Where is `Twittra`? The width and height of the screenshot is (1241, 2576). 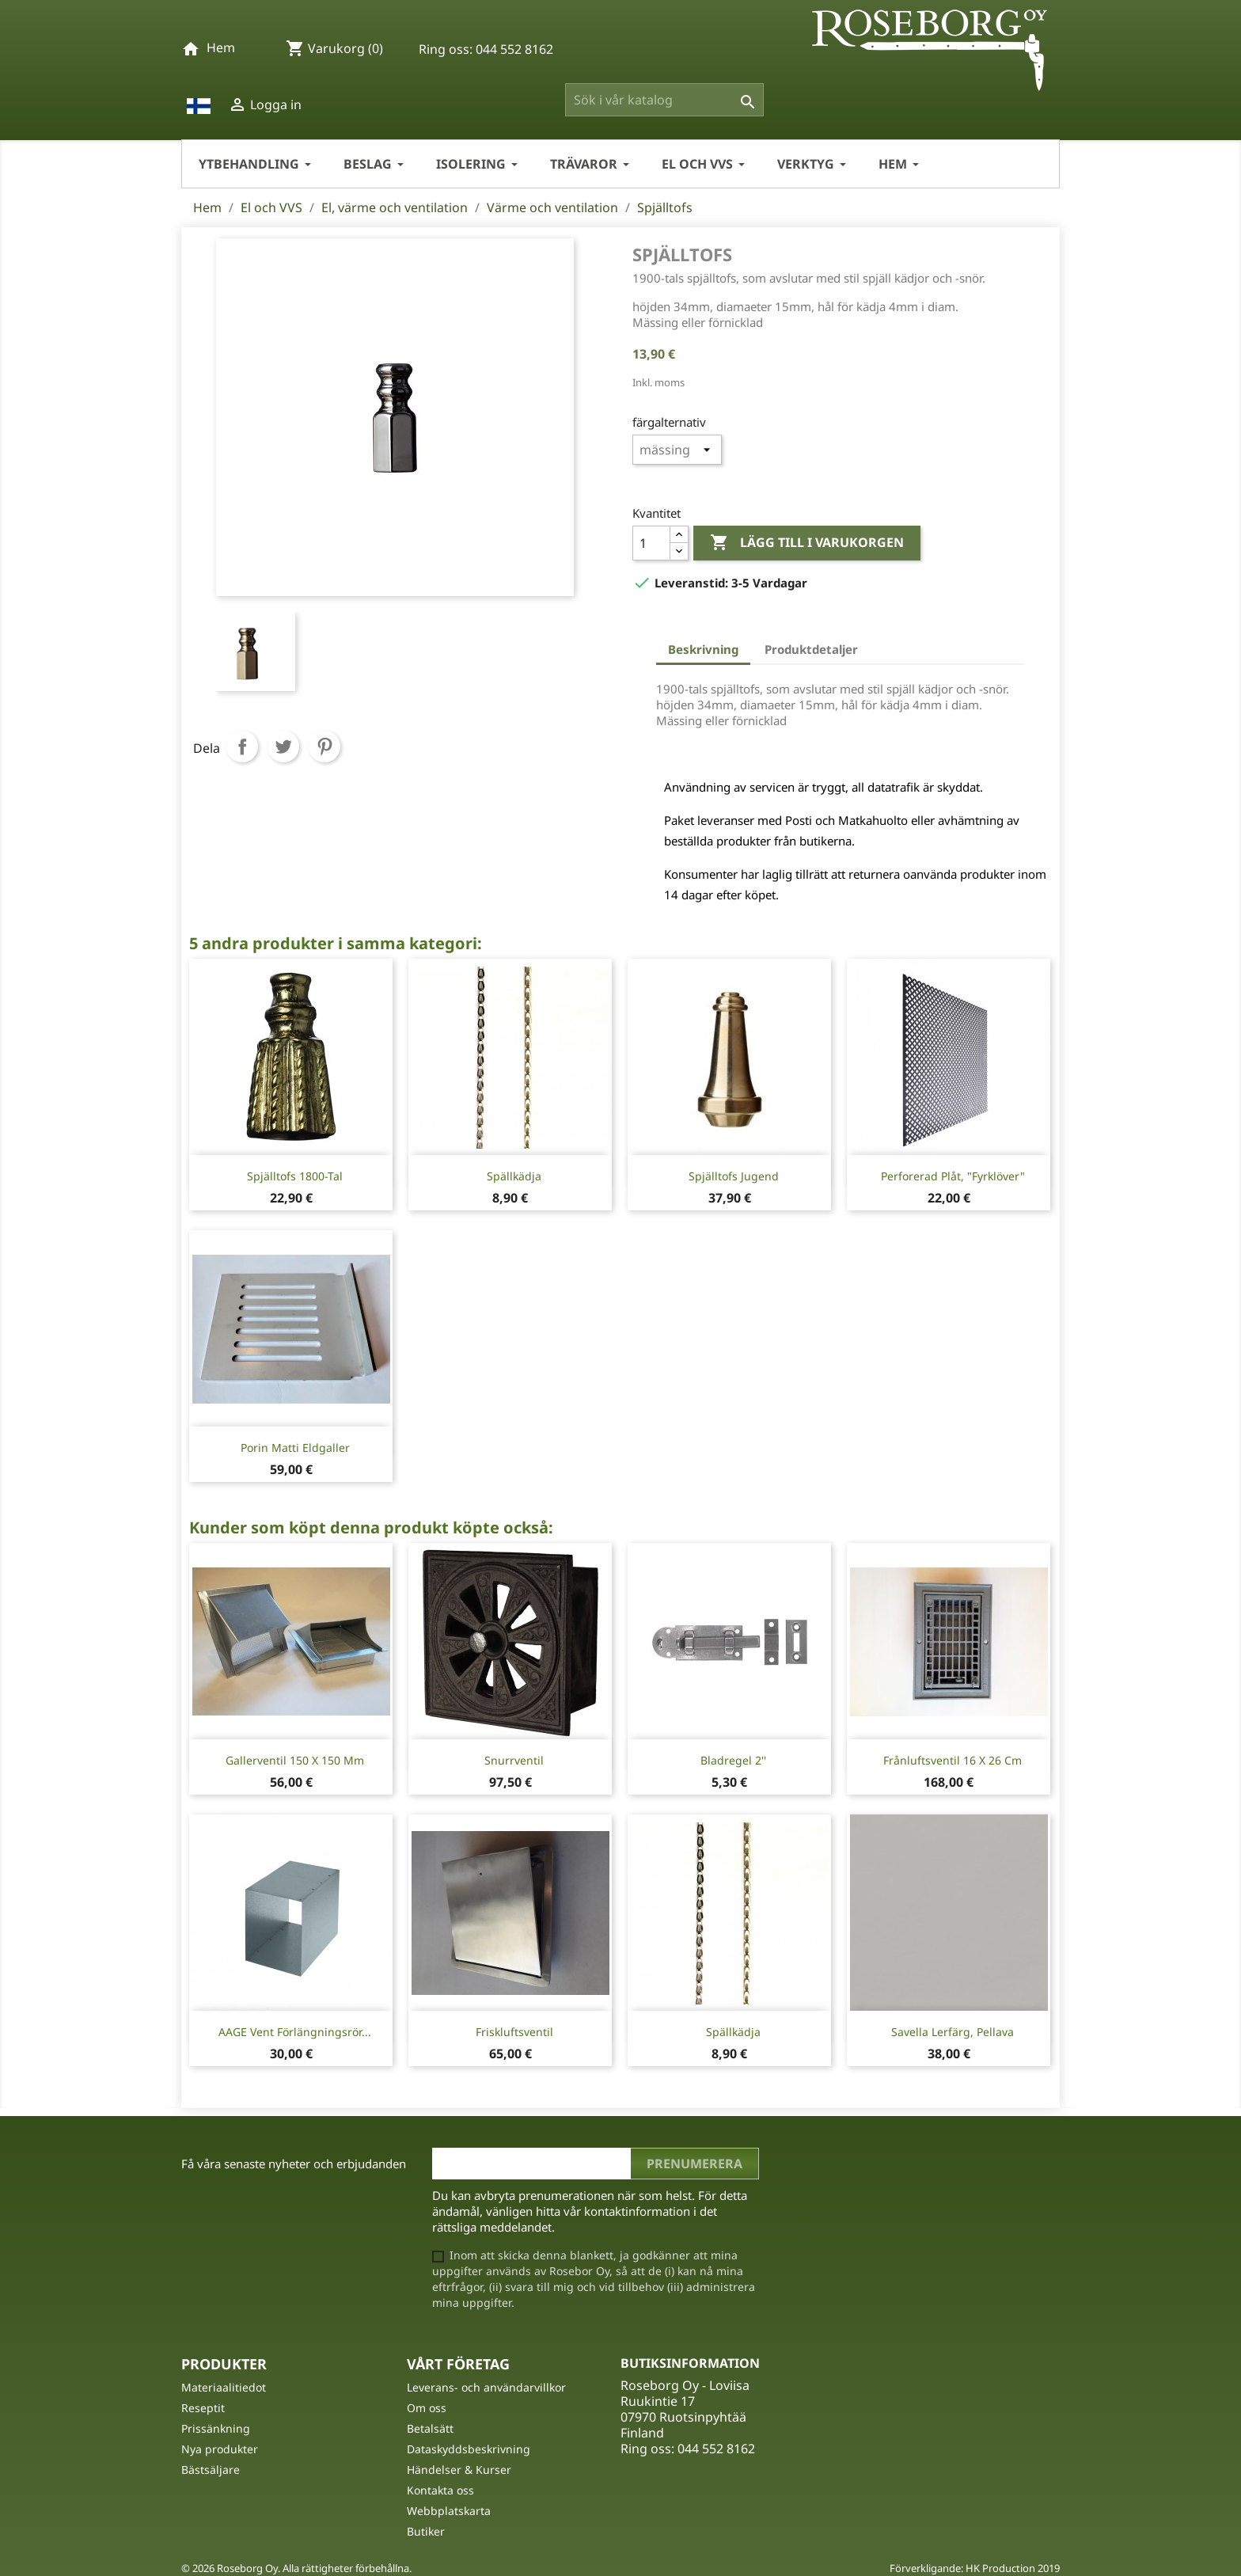 Twittra is located at coordinates (283, 746).